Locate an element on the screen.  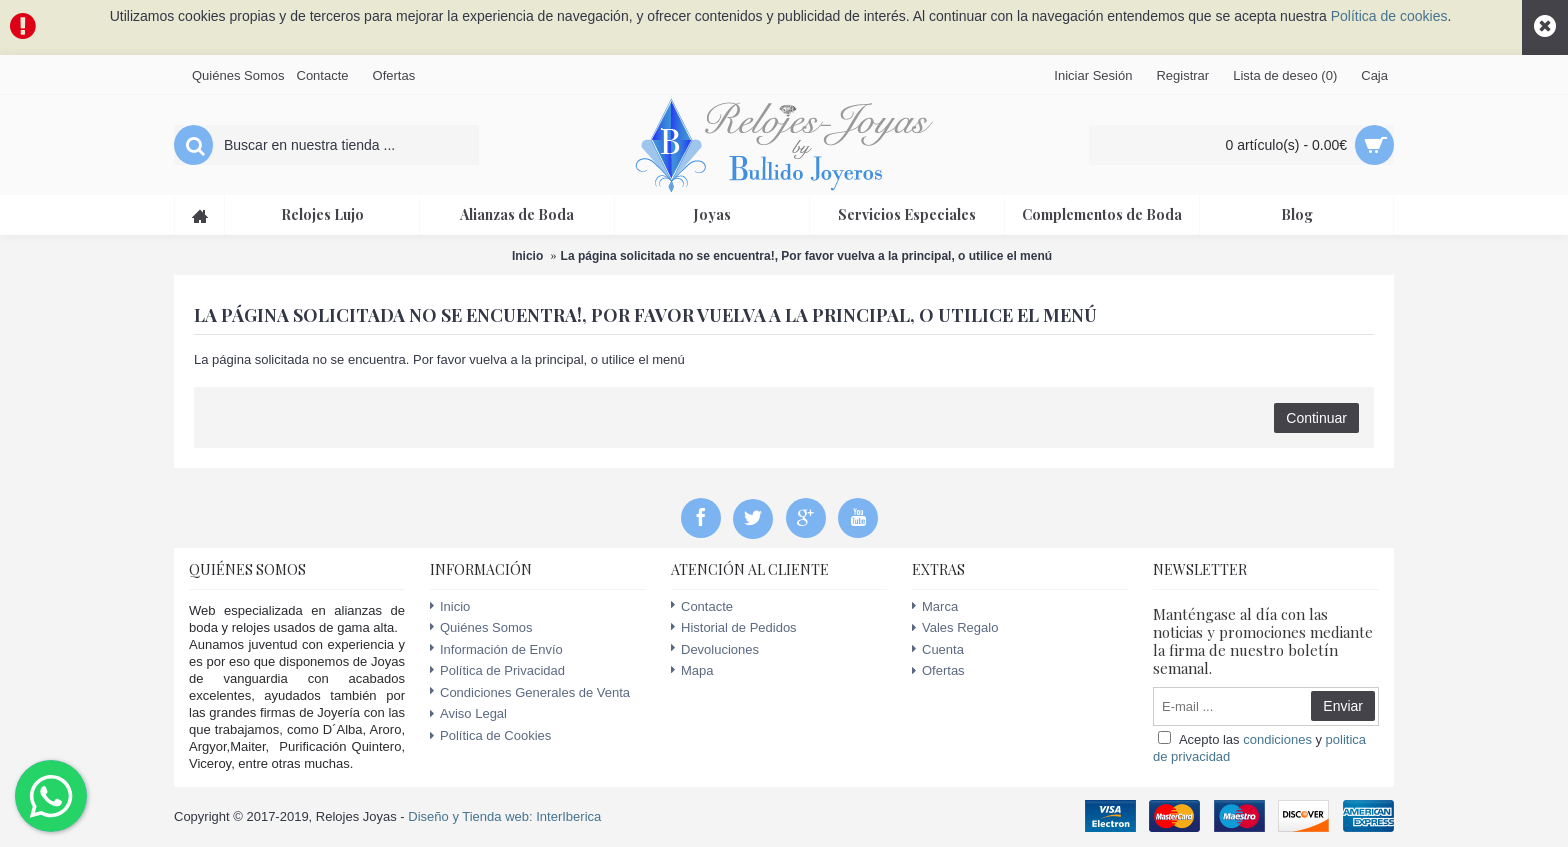
Historial de Pedidos is located at coordinates (734, 627).